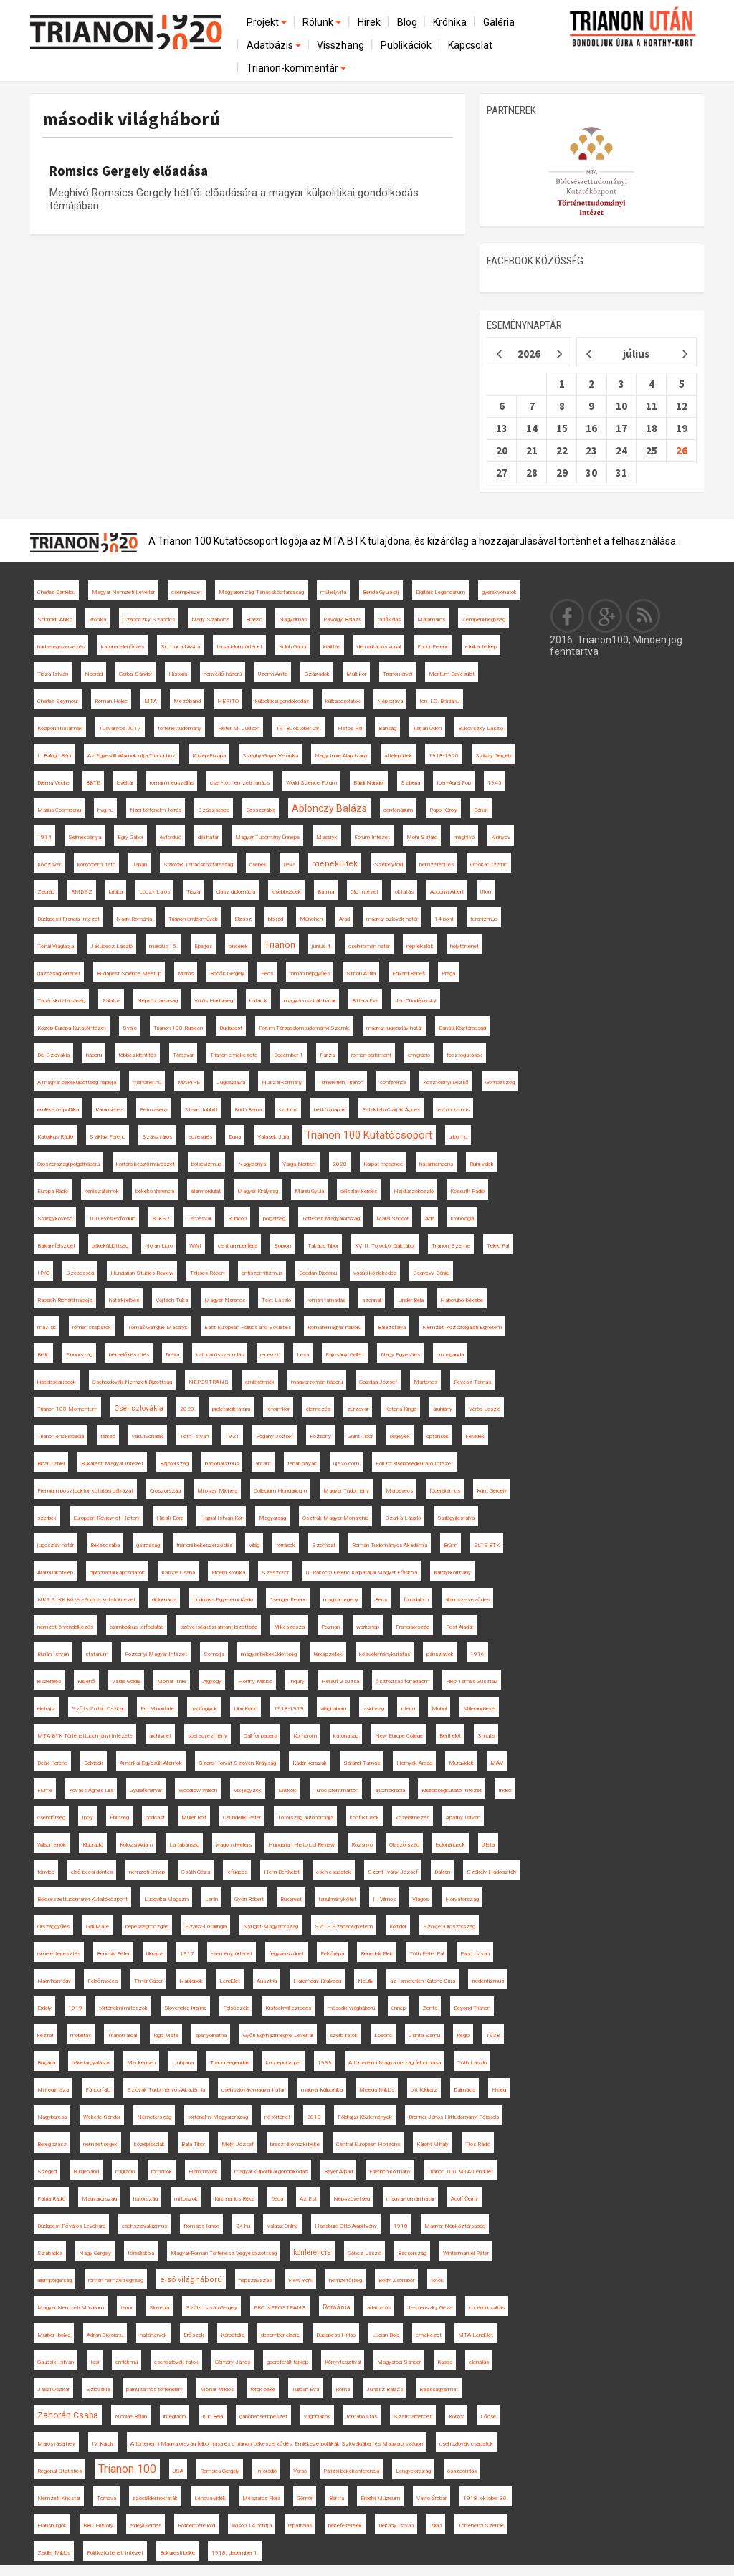 The width and height of the screenshot is (734, 2576). What do you see at coordinates (456, 2416) in the screenshot?
I see `Könyv` at bounding box center [456, 2416].